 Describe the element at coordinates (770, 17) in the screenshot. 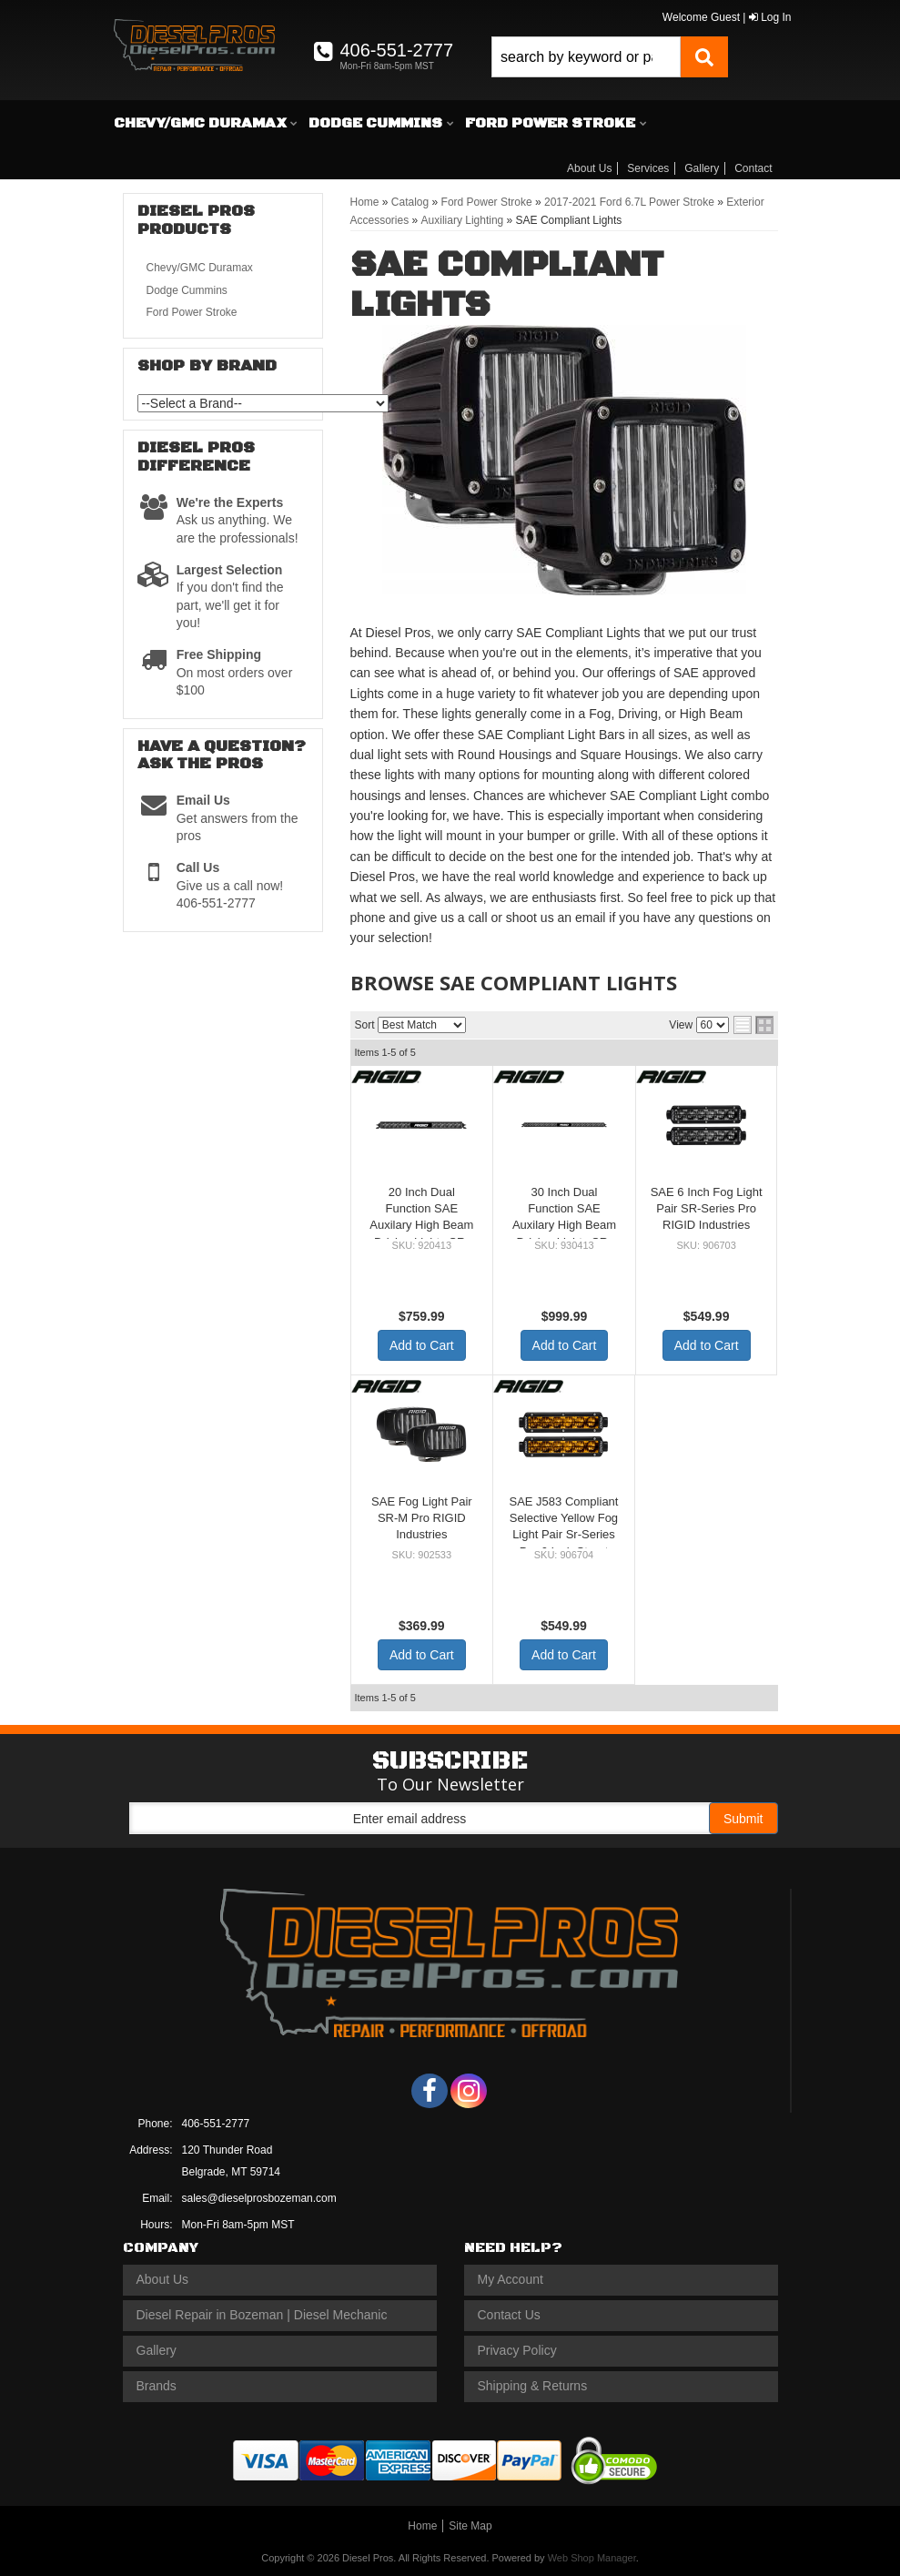

I see `Log In` at that location.